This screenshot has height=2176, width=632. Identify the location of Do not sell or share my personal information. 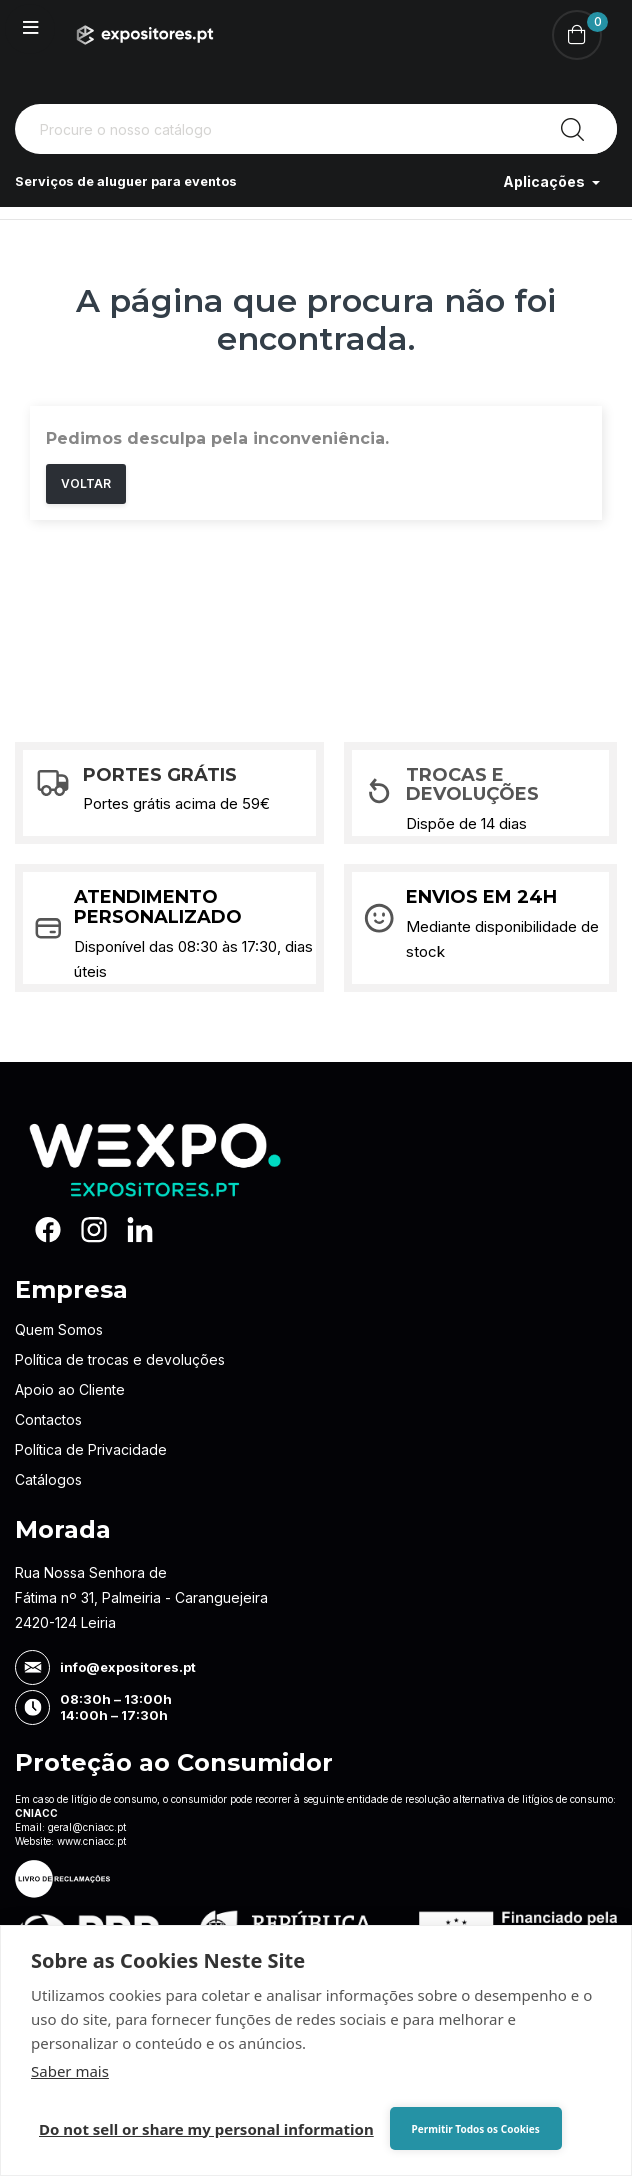
(206, 2129).